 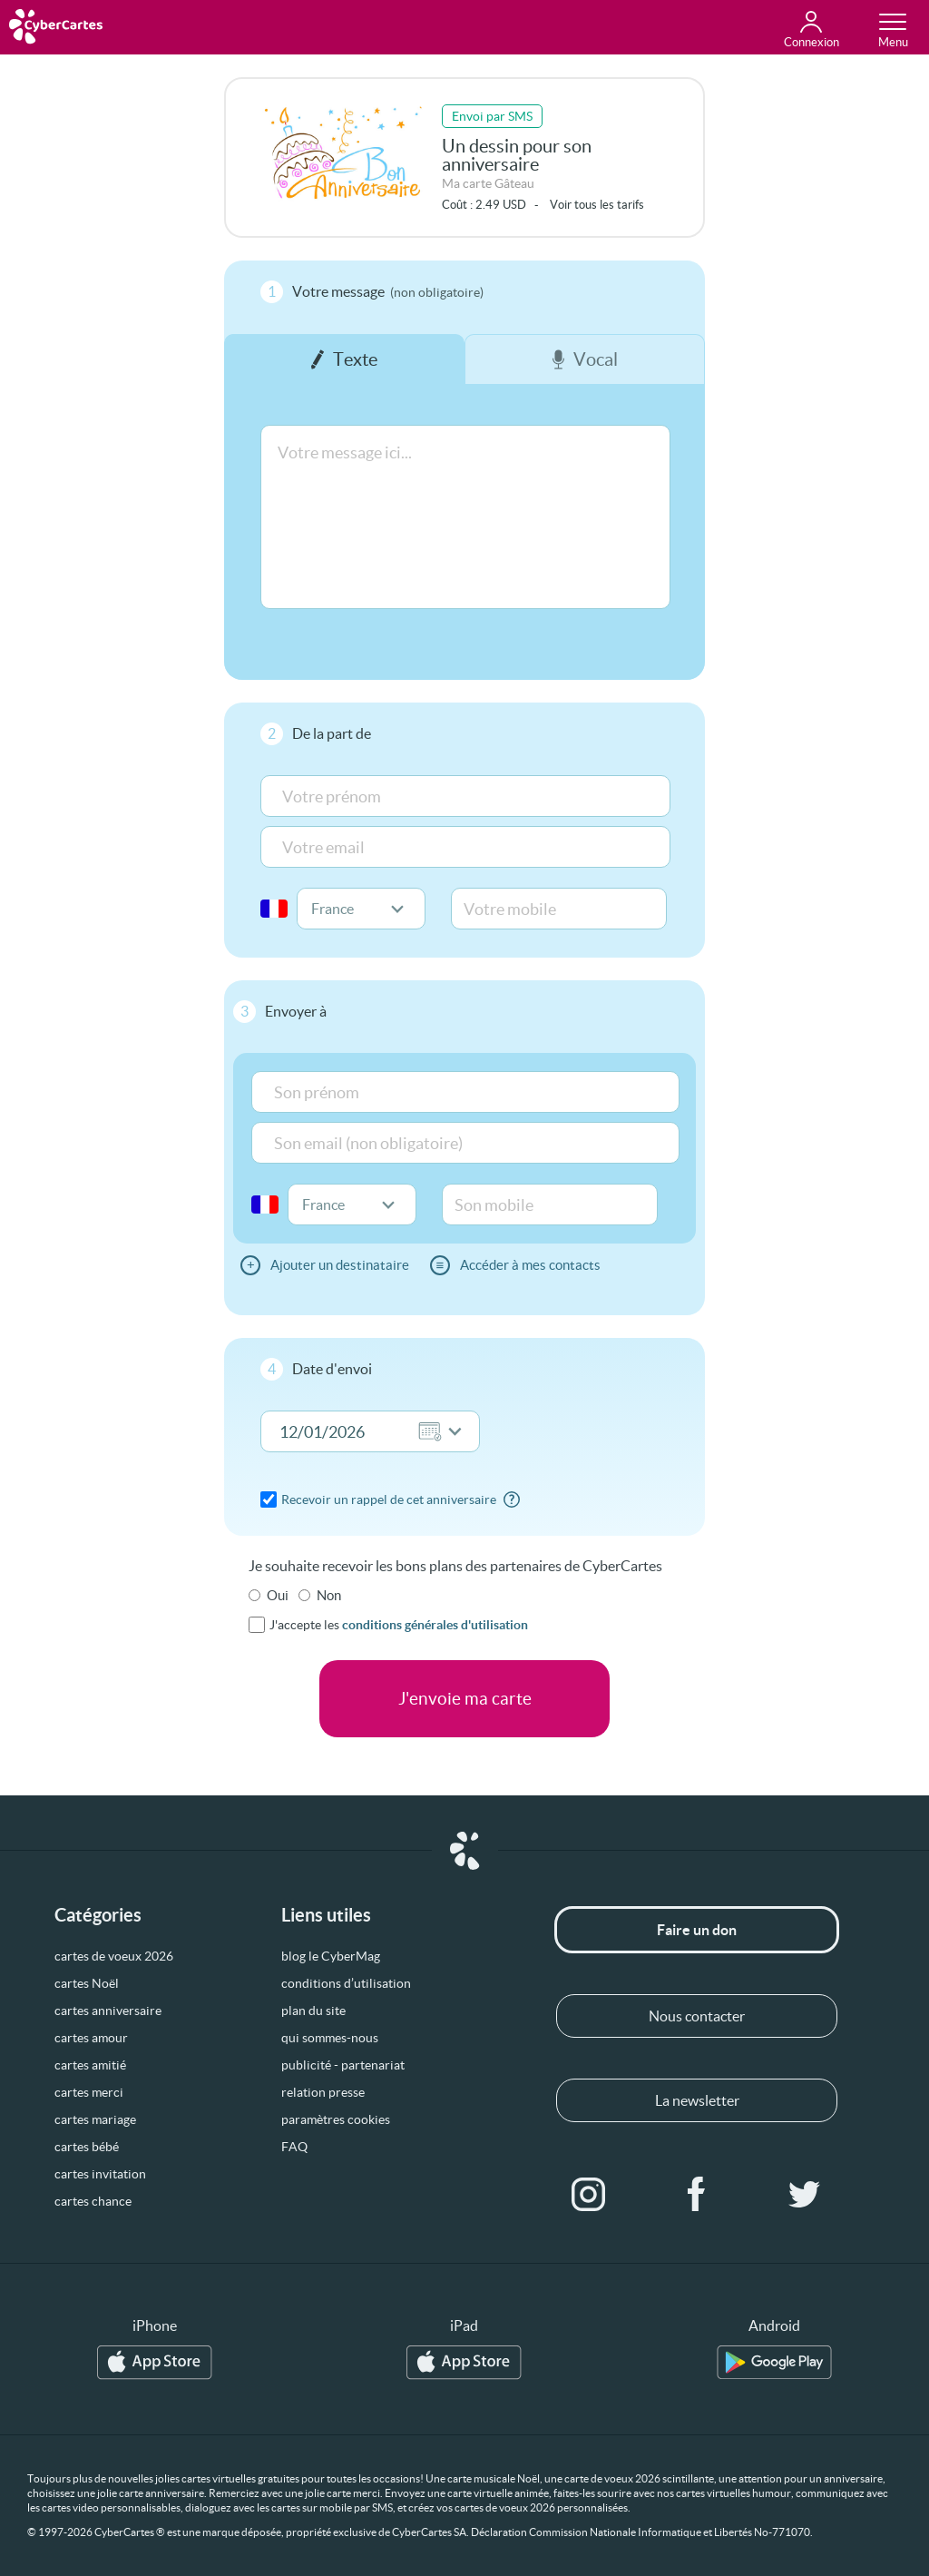 I want to click on qui sommes-nous, so click(x=329, y=2037).